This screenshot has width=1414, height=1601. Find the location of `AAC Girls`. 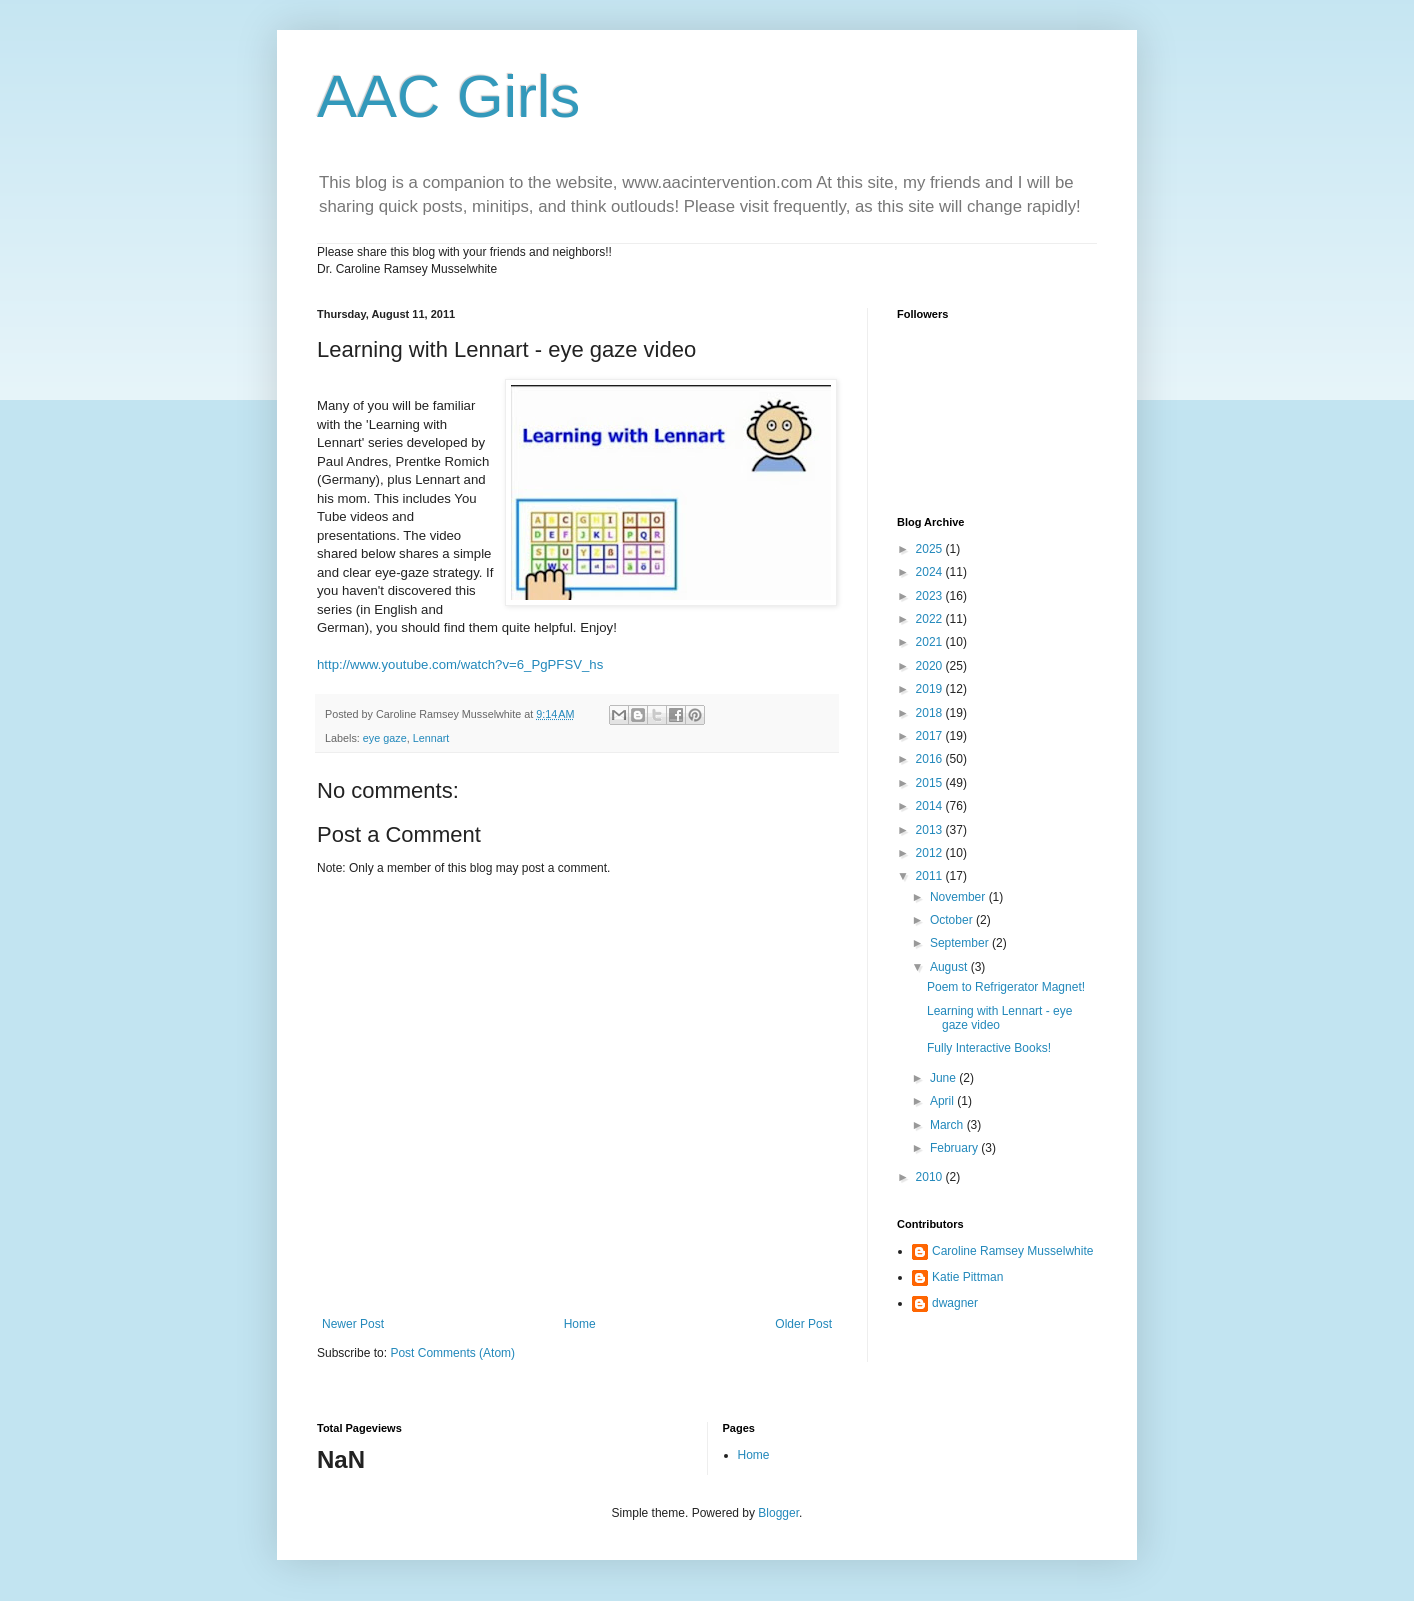

AAC Girls is located at coordinates (448, 96).